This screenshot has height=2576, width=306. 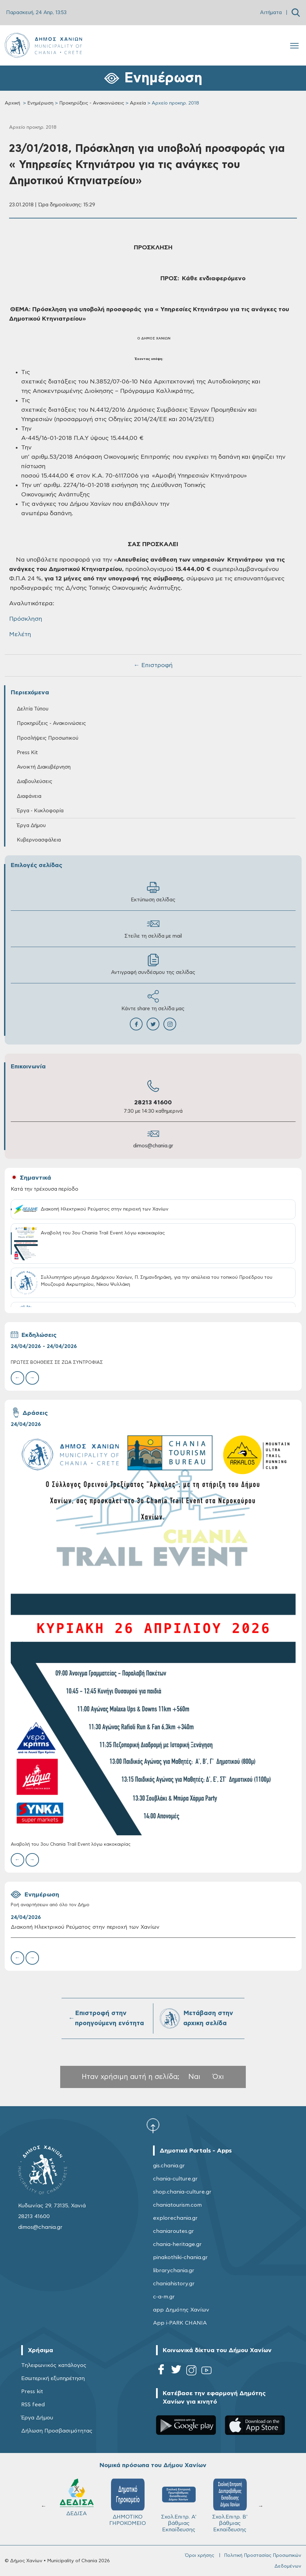 I want to click on Press kit, so click(x=32, y=2391).